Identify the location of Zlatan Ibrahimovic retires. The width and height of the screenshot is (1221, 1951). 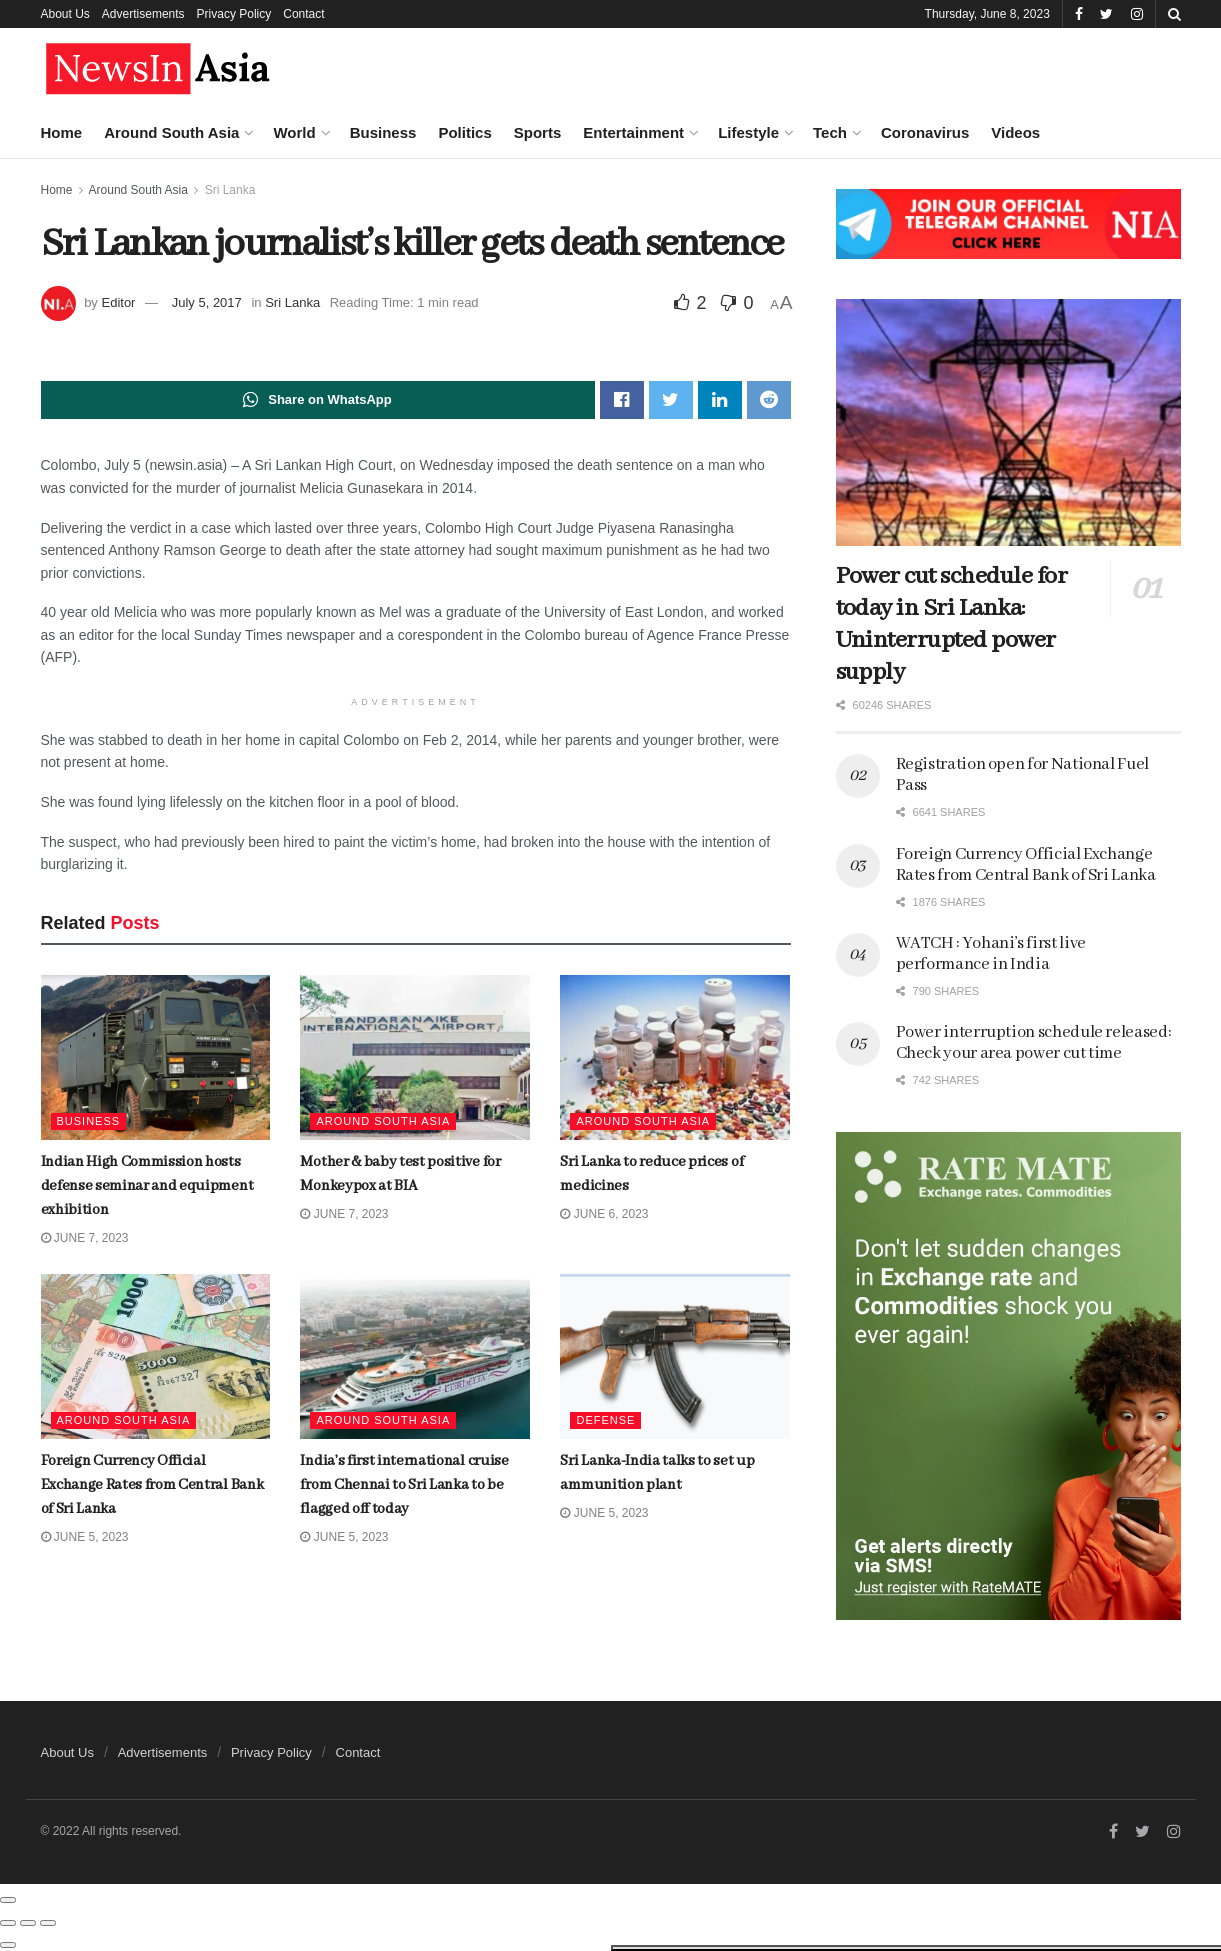
(195, 1066).